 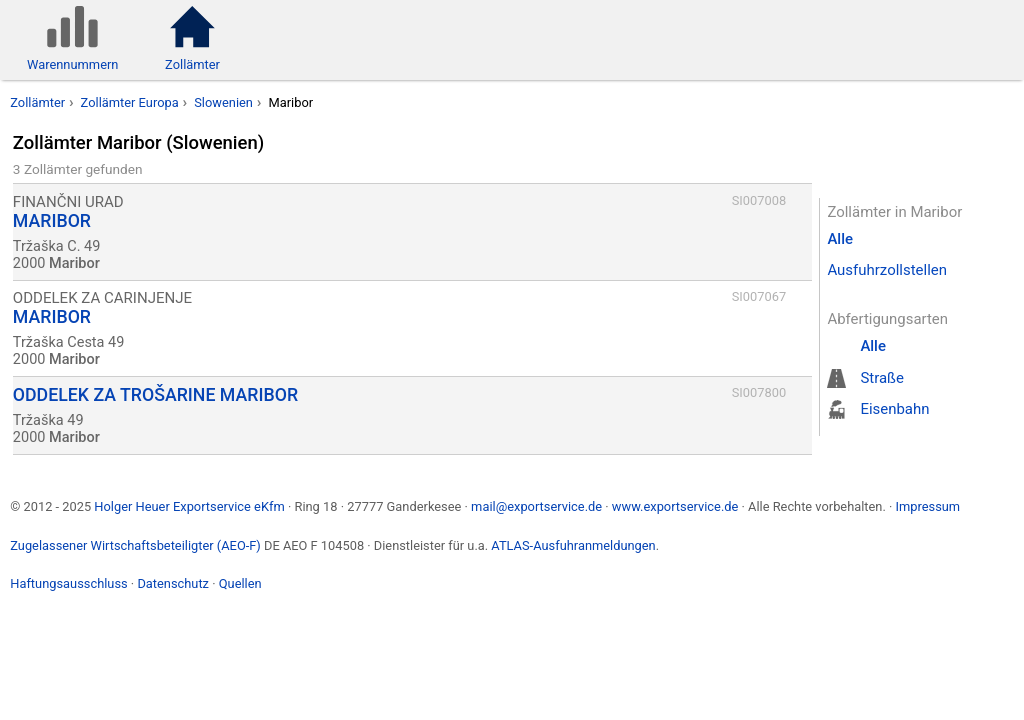 I want to click on Zollämter Europa, so click(x=130, y=102).